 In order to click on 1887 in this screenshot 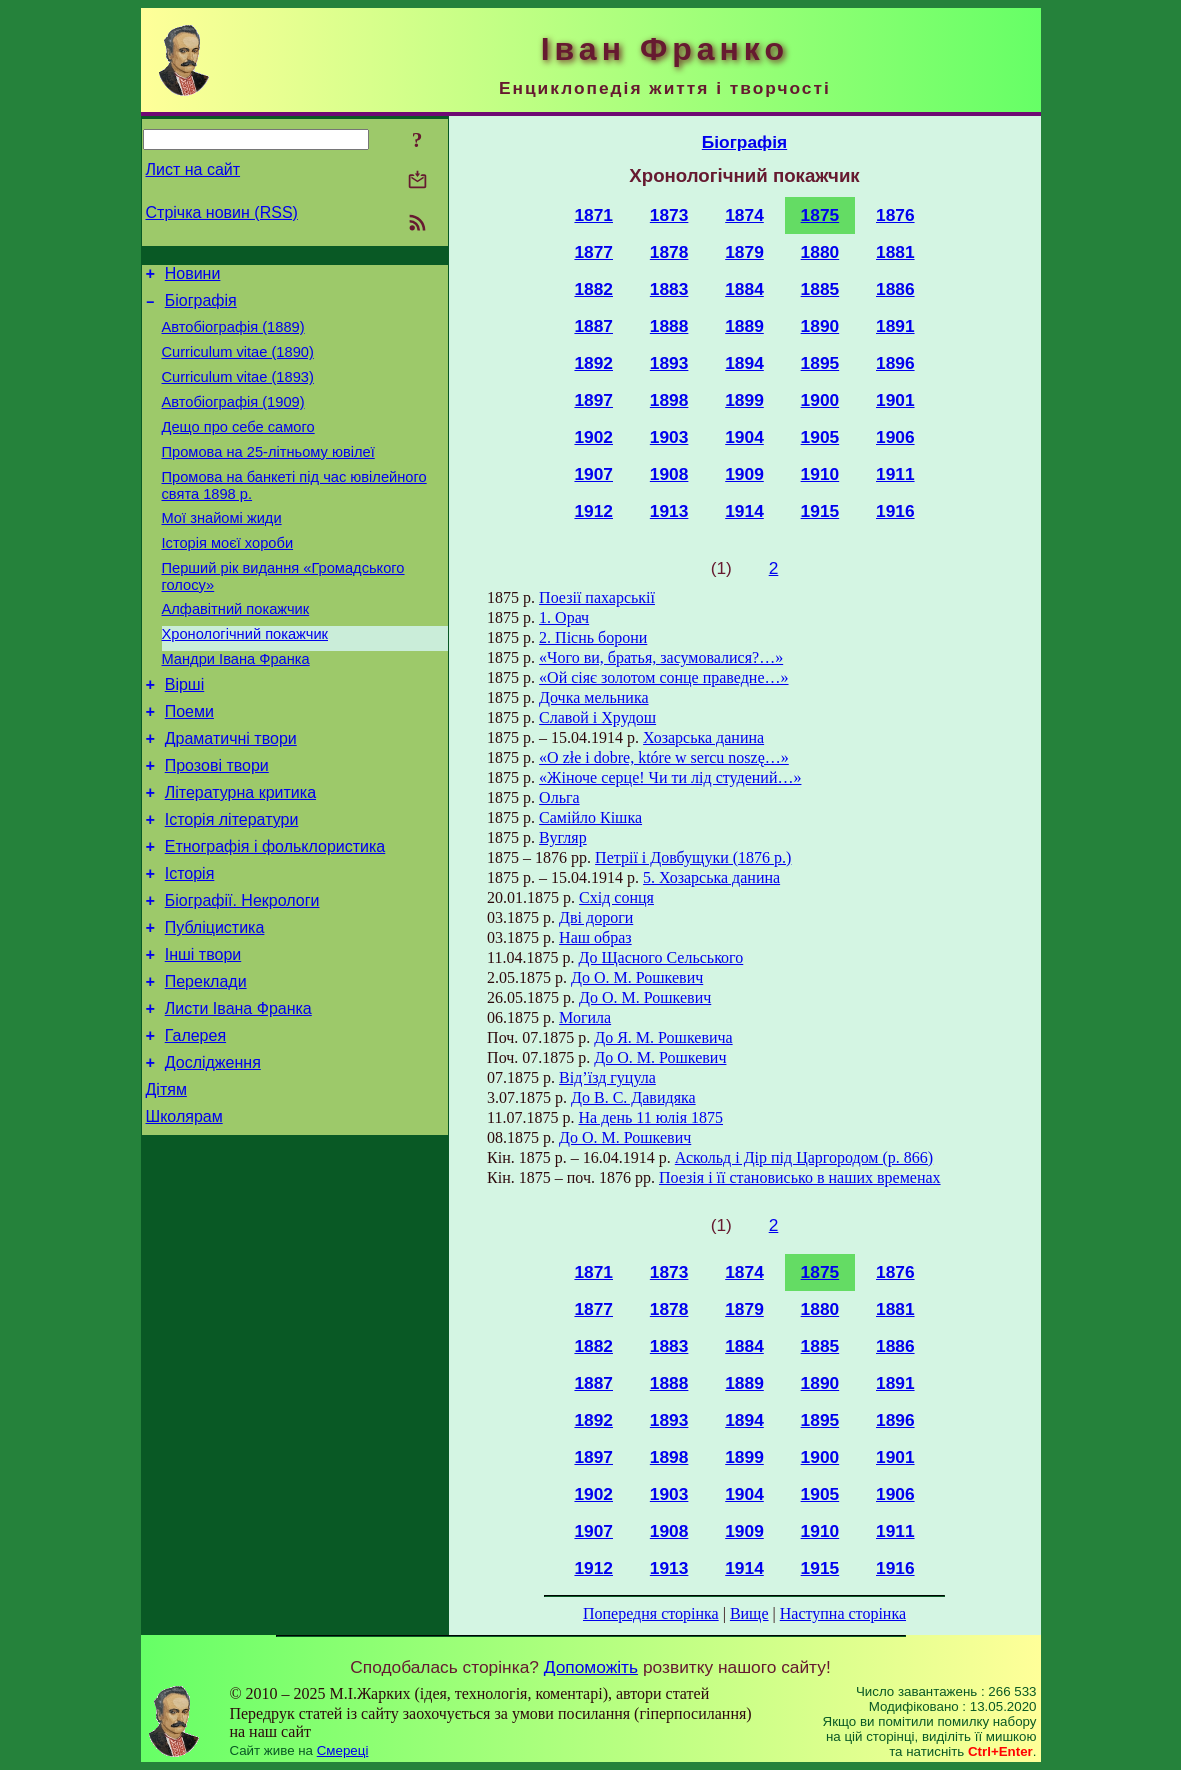, I will do `click(593, 326)`.